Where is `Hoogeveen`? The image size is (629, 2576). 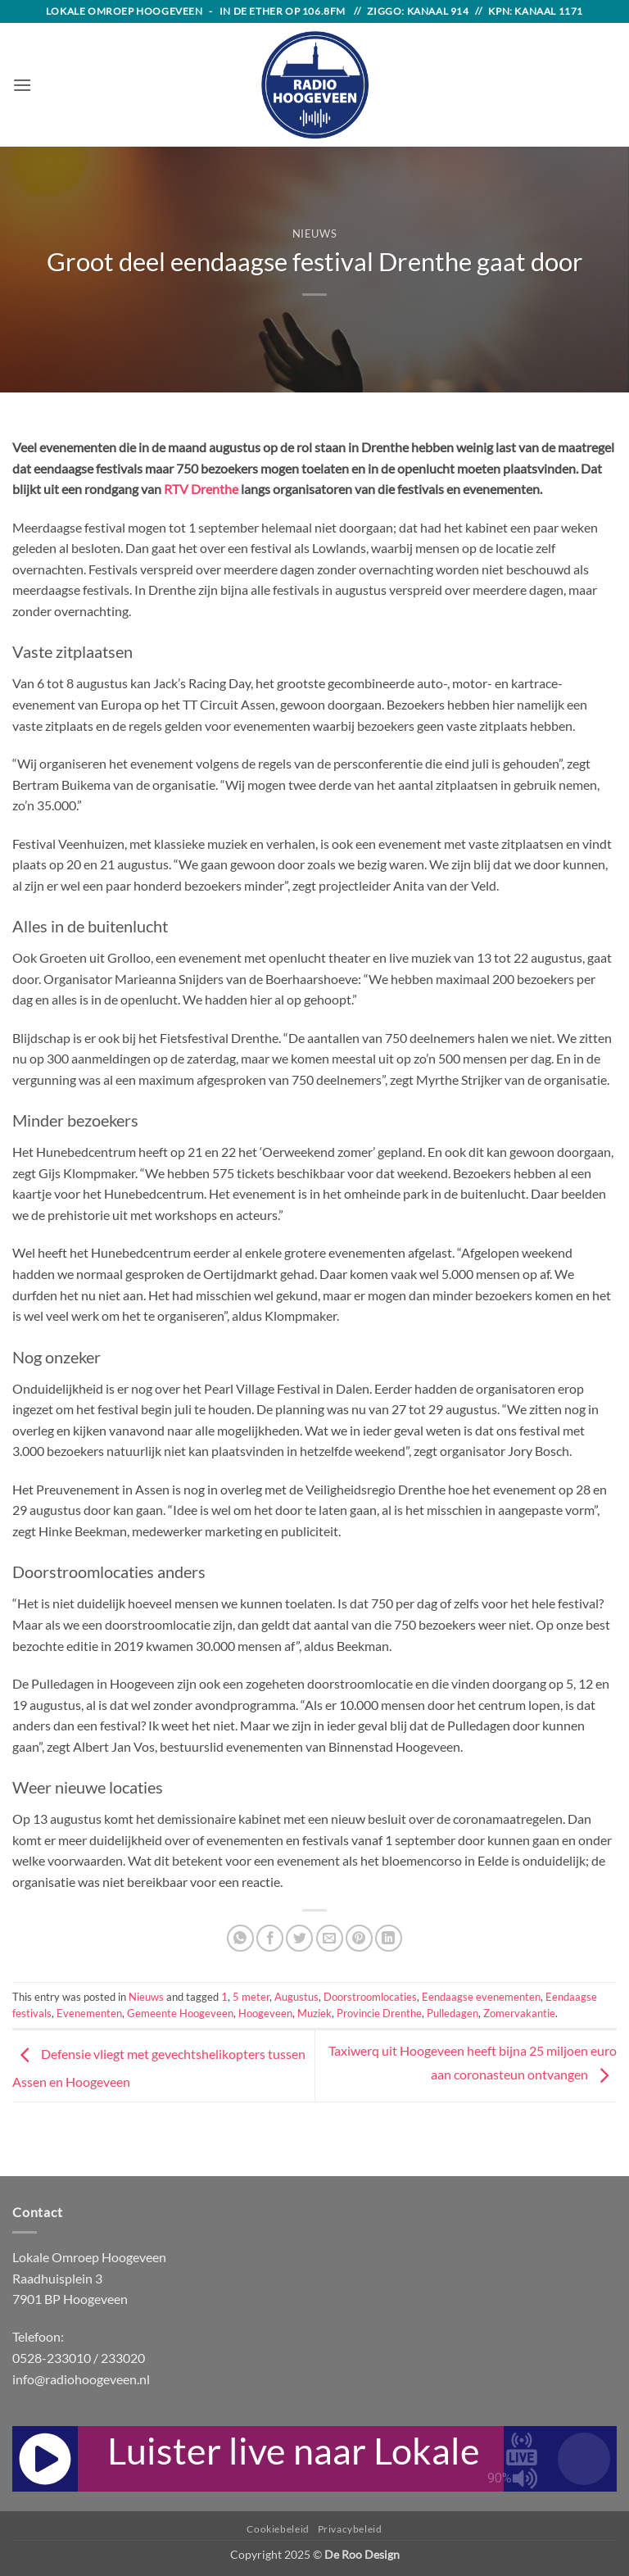 Hoogeveen is located at coordinates (265, 2013).